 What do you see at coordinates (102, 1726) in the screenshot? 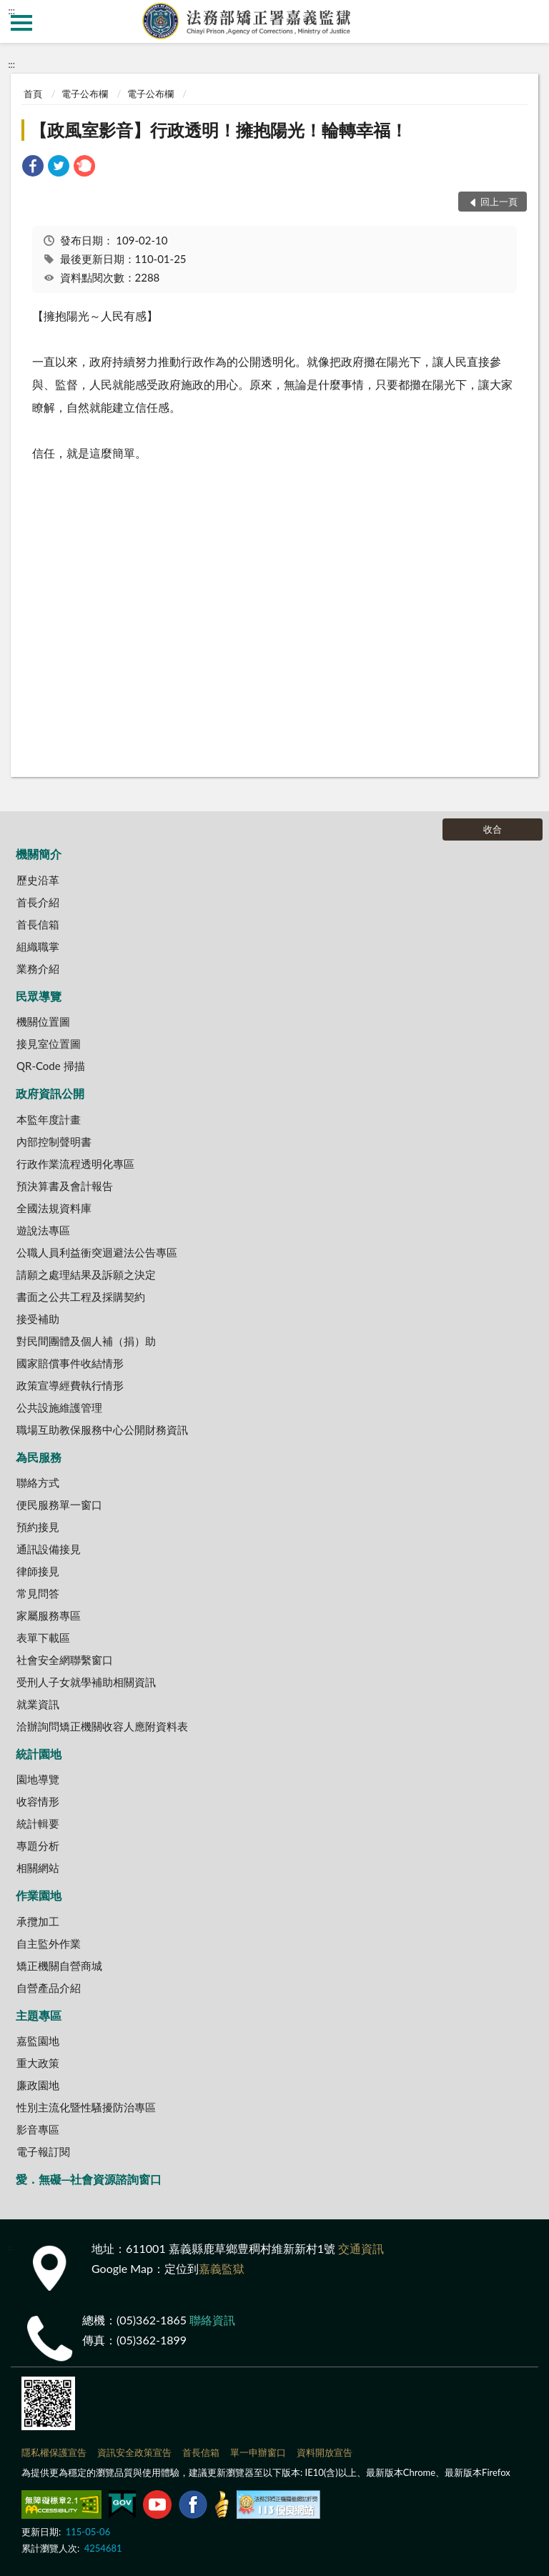
I see `洽辦詢問矯正機關收容人應附資料表` at bounding box center [102, 1726].